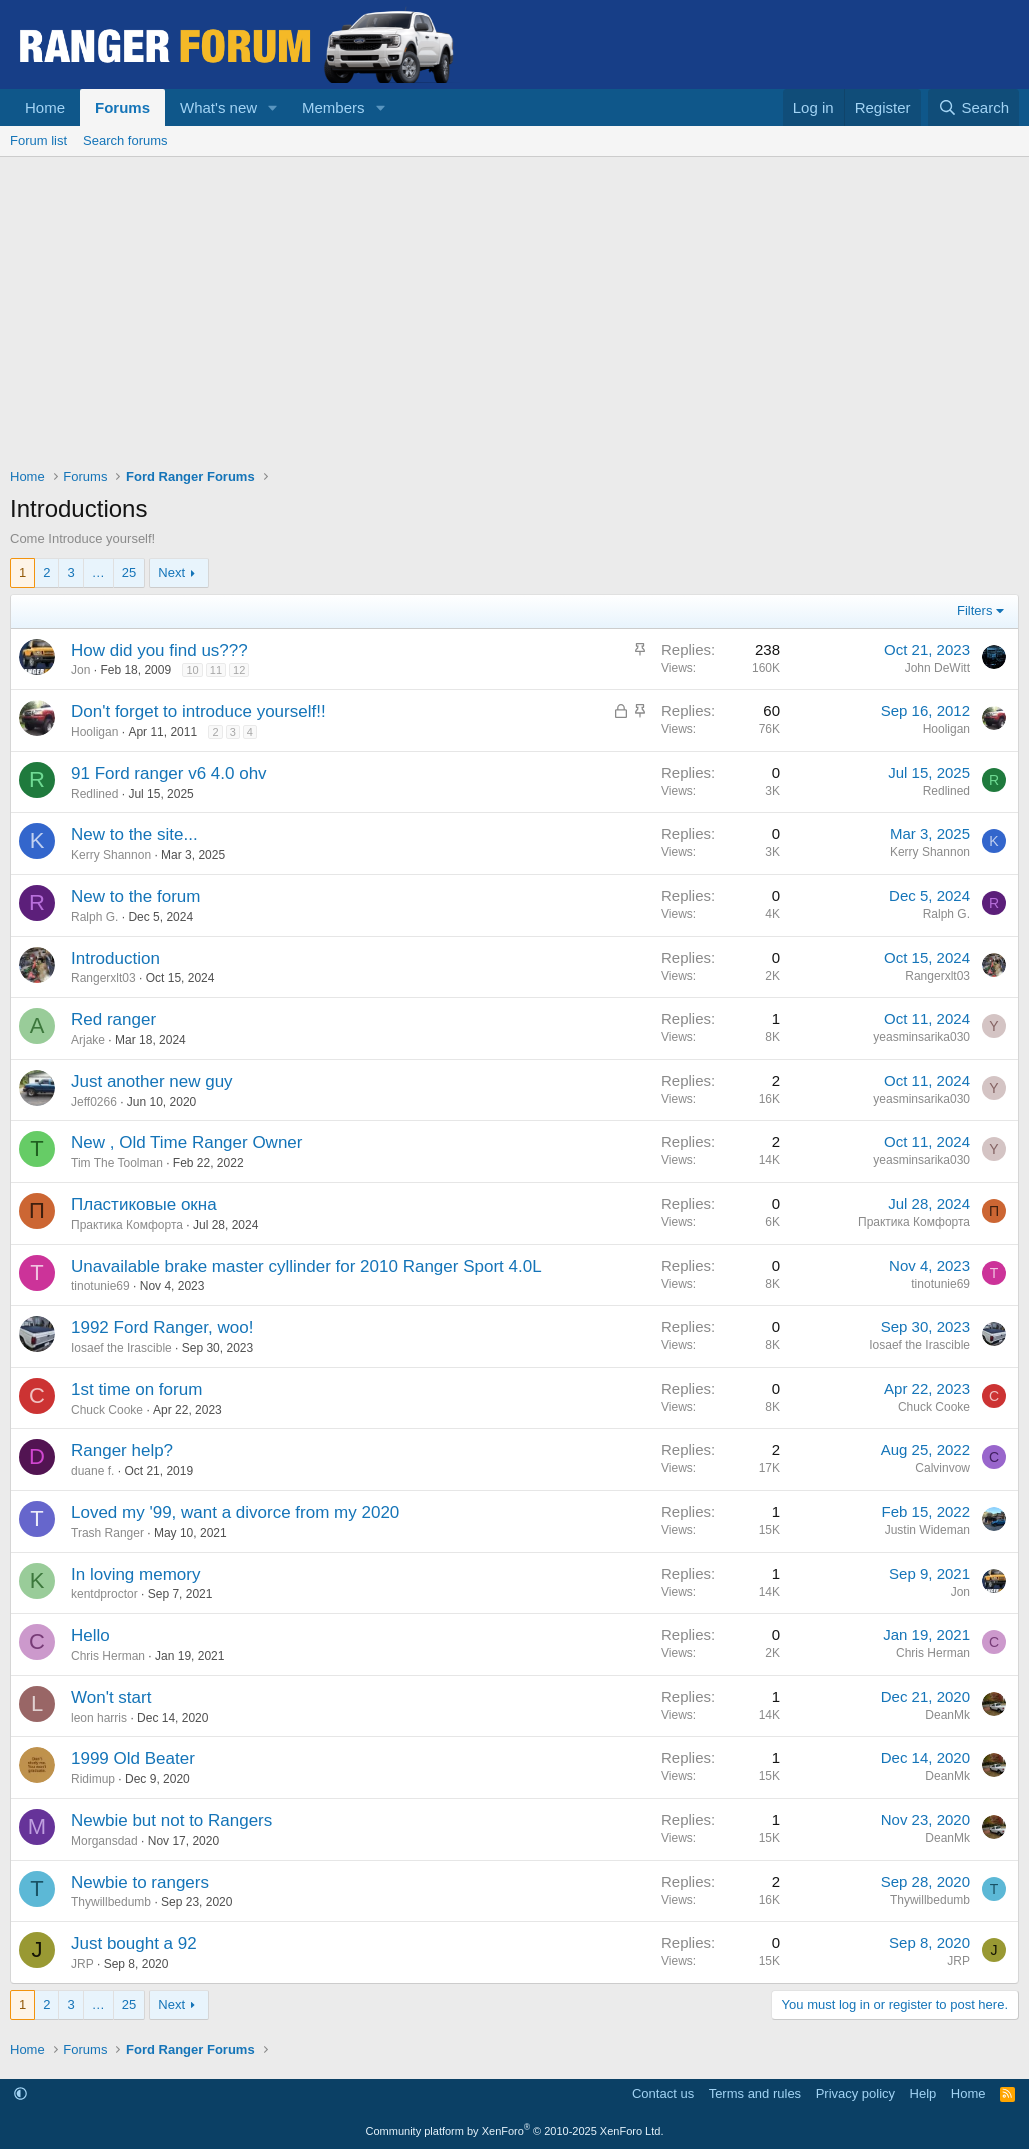 The height and width of the screenshot is (2149, 1029). I want to click on How did you find us???, so click(159, 650).